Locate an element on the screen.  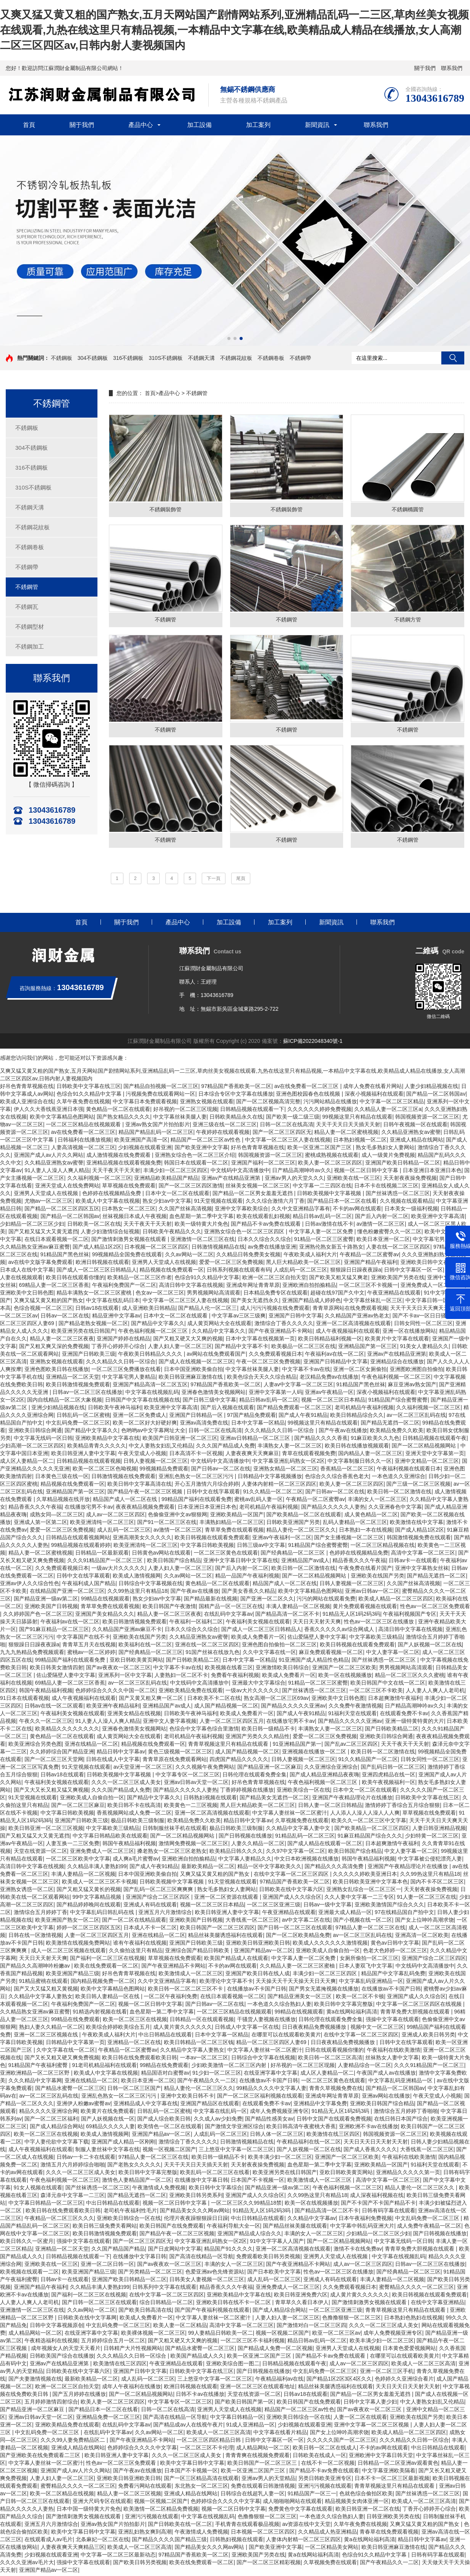
亚洲av男人的天堂精品 is located at coordinates (268, 2480).